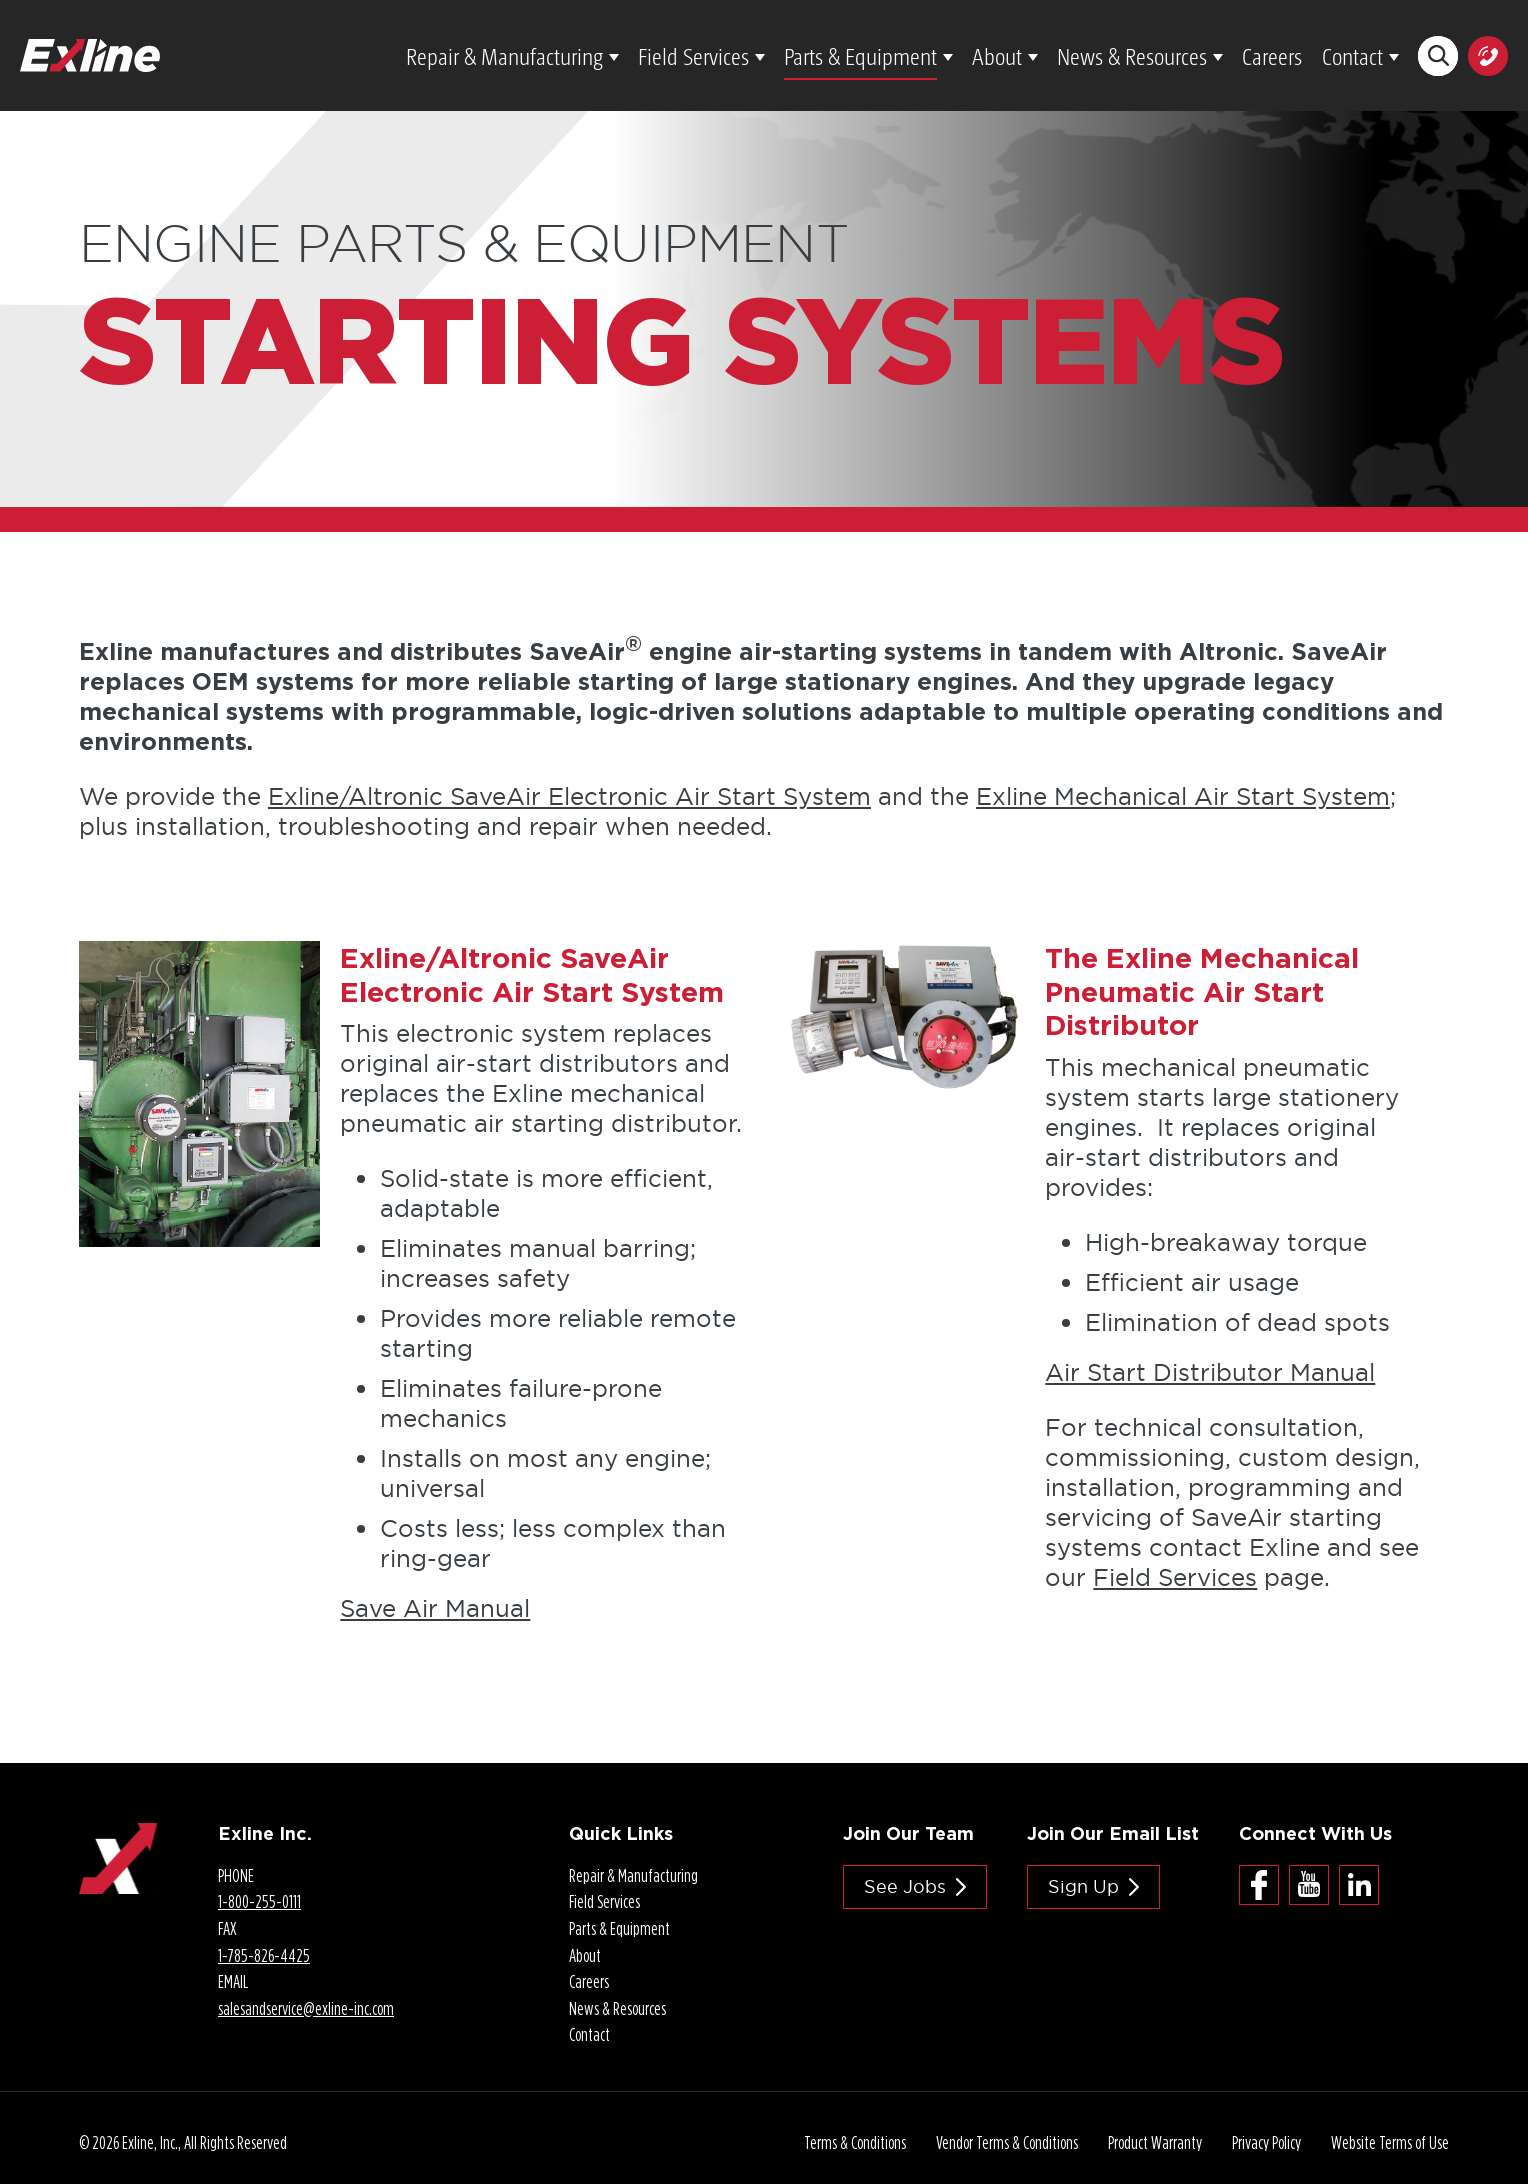 This screenshot has height=2184, width=1528. What do you see at coordinates (860, 55) in the screenshot?
I see `Parts & Equipment` at bounding box center [860, 55].